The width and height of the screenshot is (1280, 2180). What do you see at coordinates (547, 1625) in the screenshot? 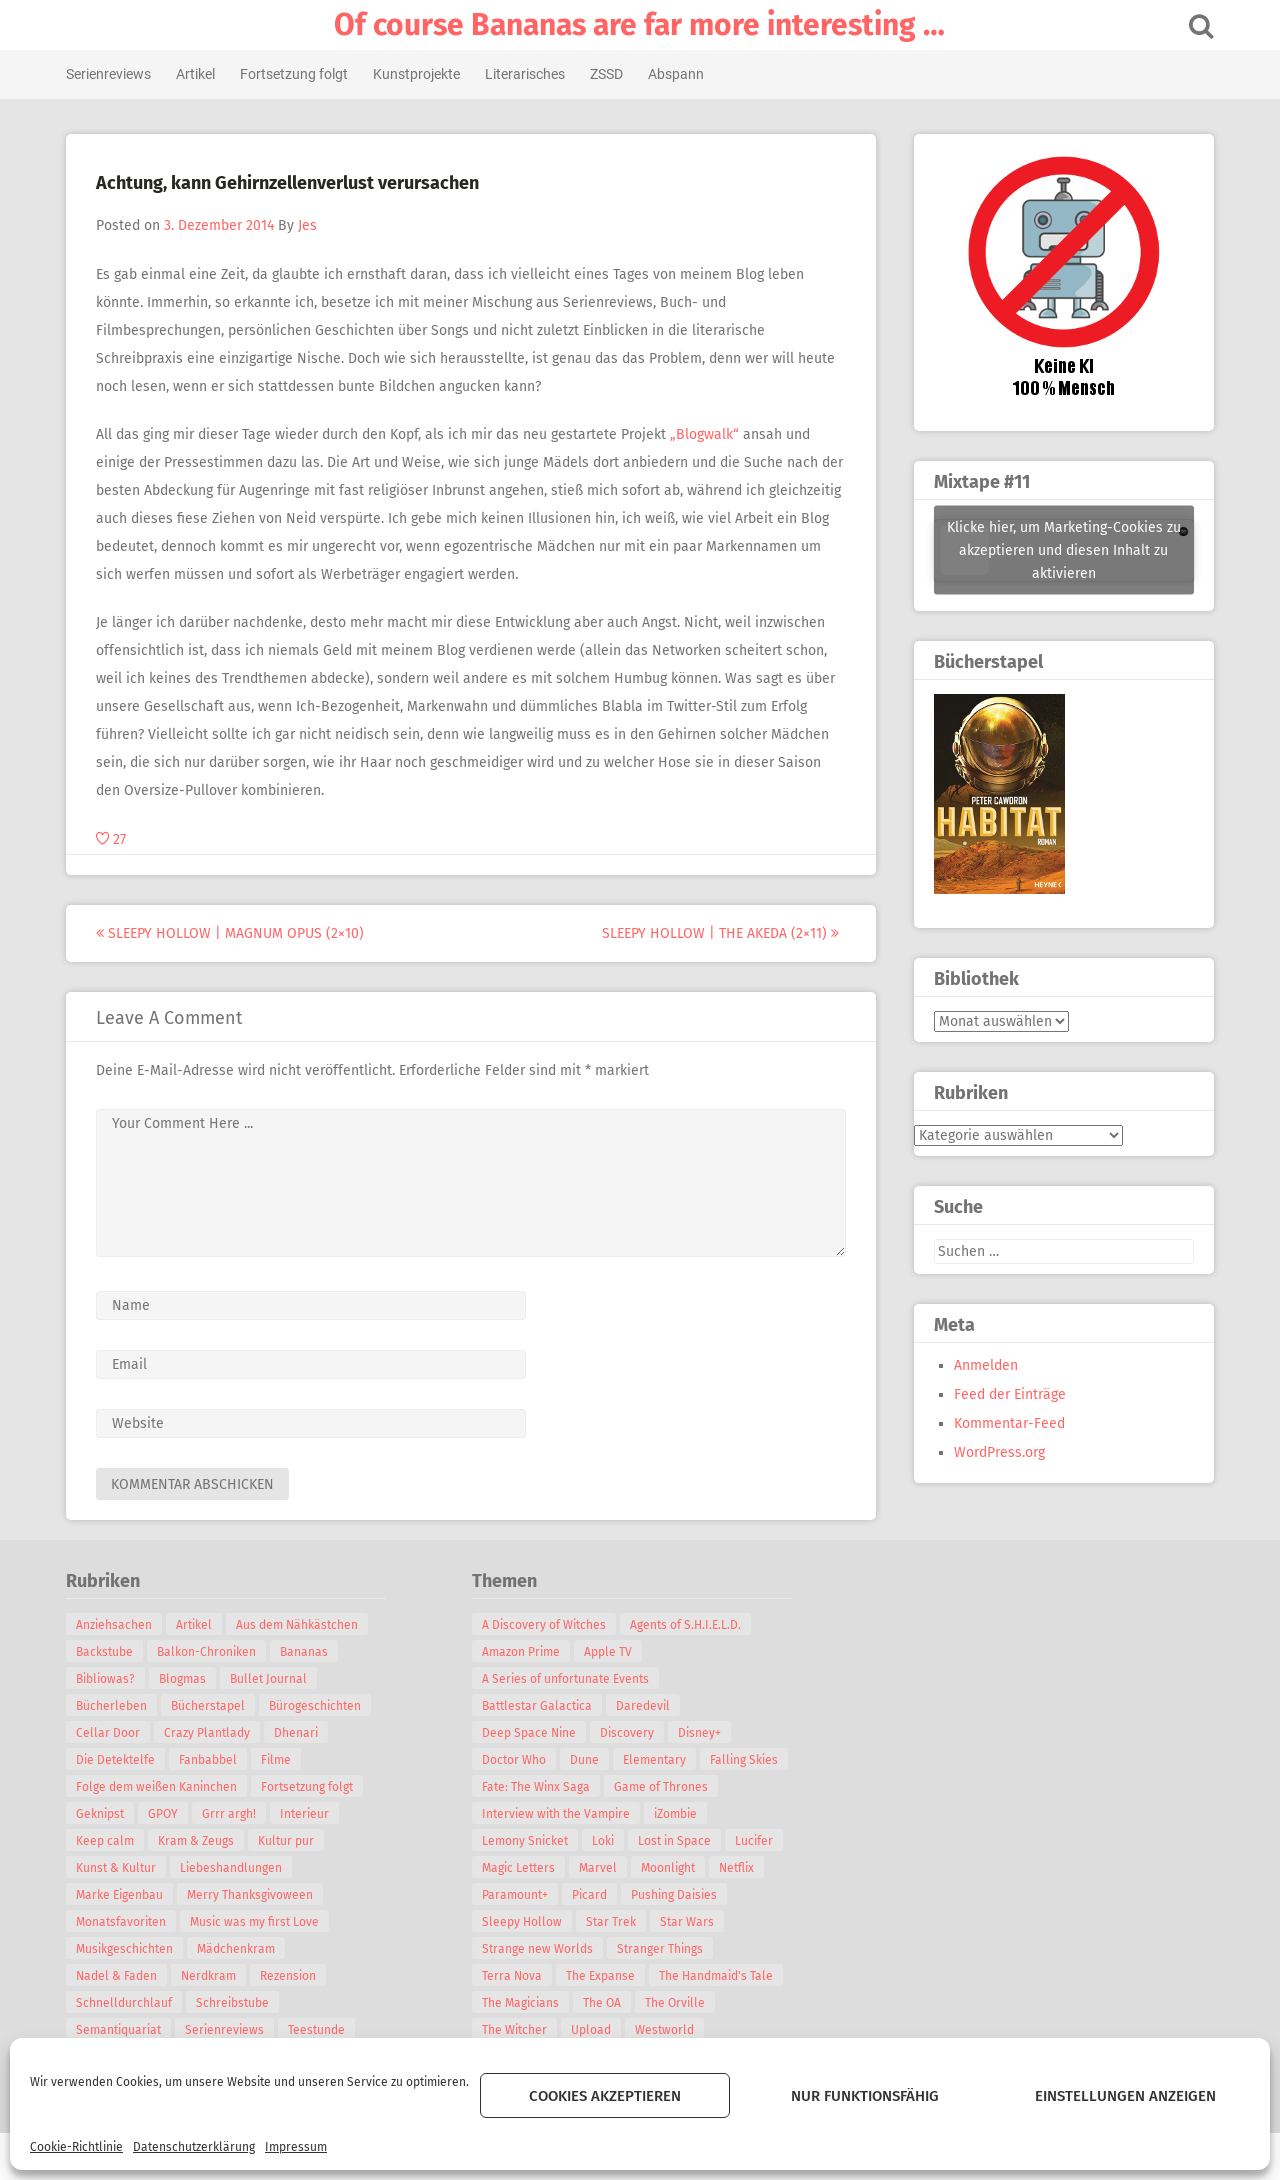
I see `A Discovery of Witches` at bounding box center [547, 1625].